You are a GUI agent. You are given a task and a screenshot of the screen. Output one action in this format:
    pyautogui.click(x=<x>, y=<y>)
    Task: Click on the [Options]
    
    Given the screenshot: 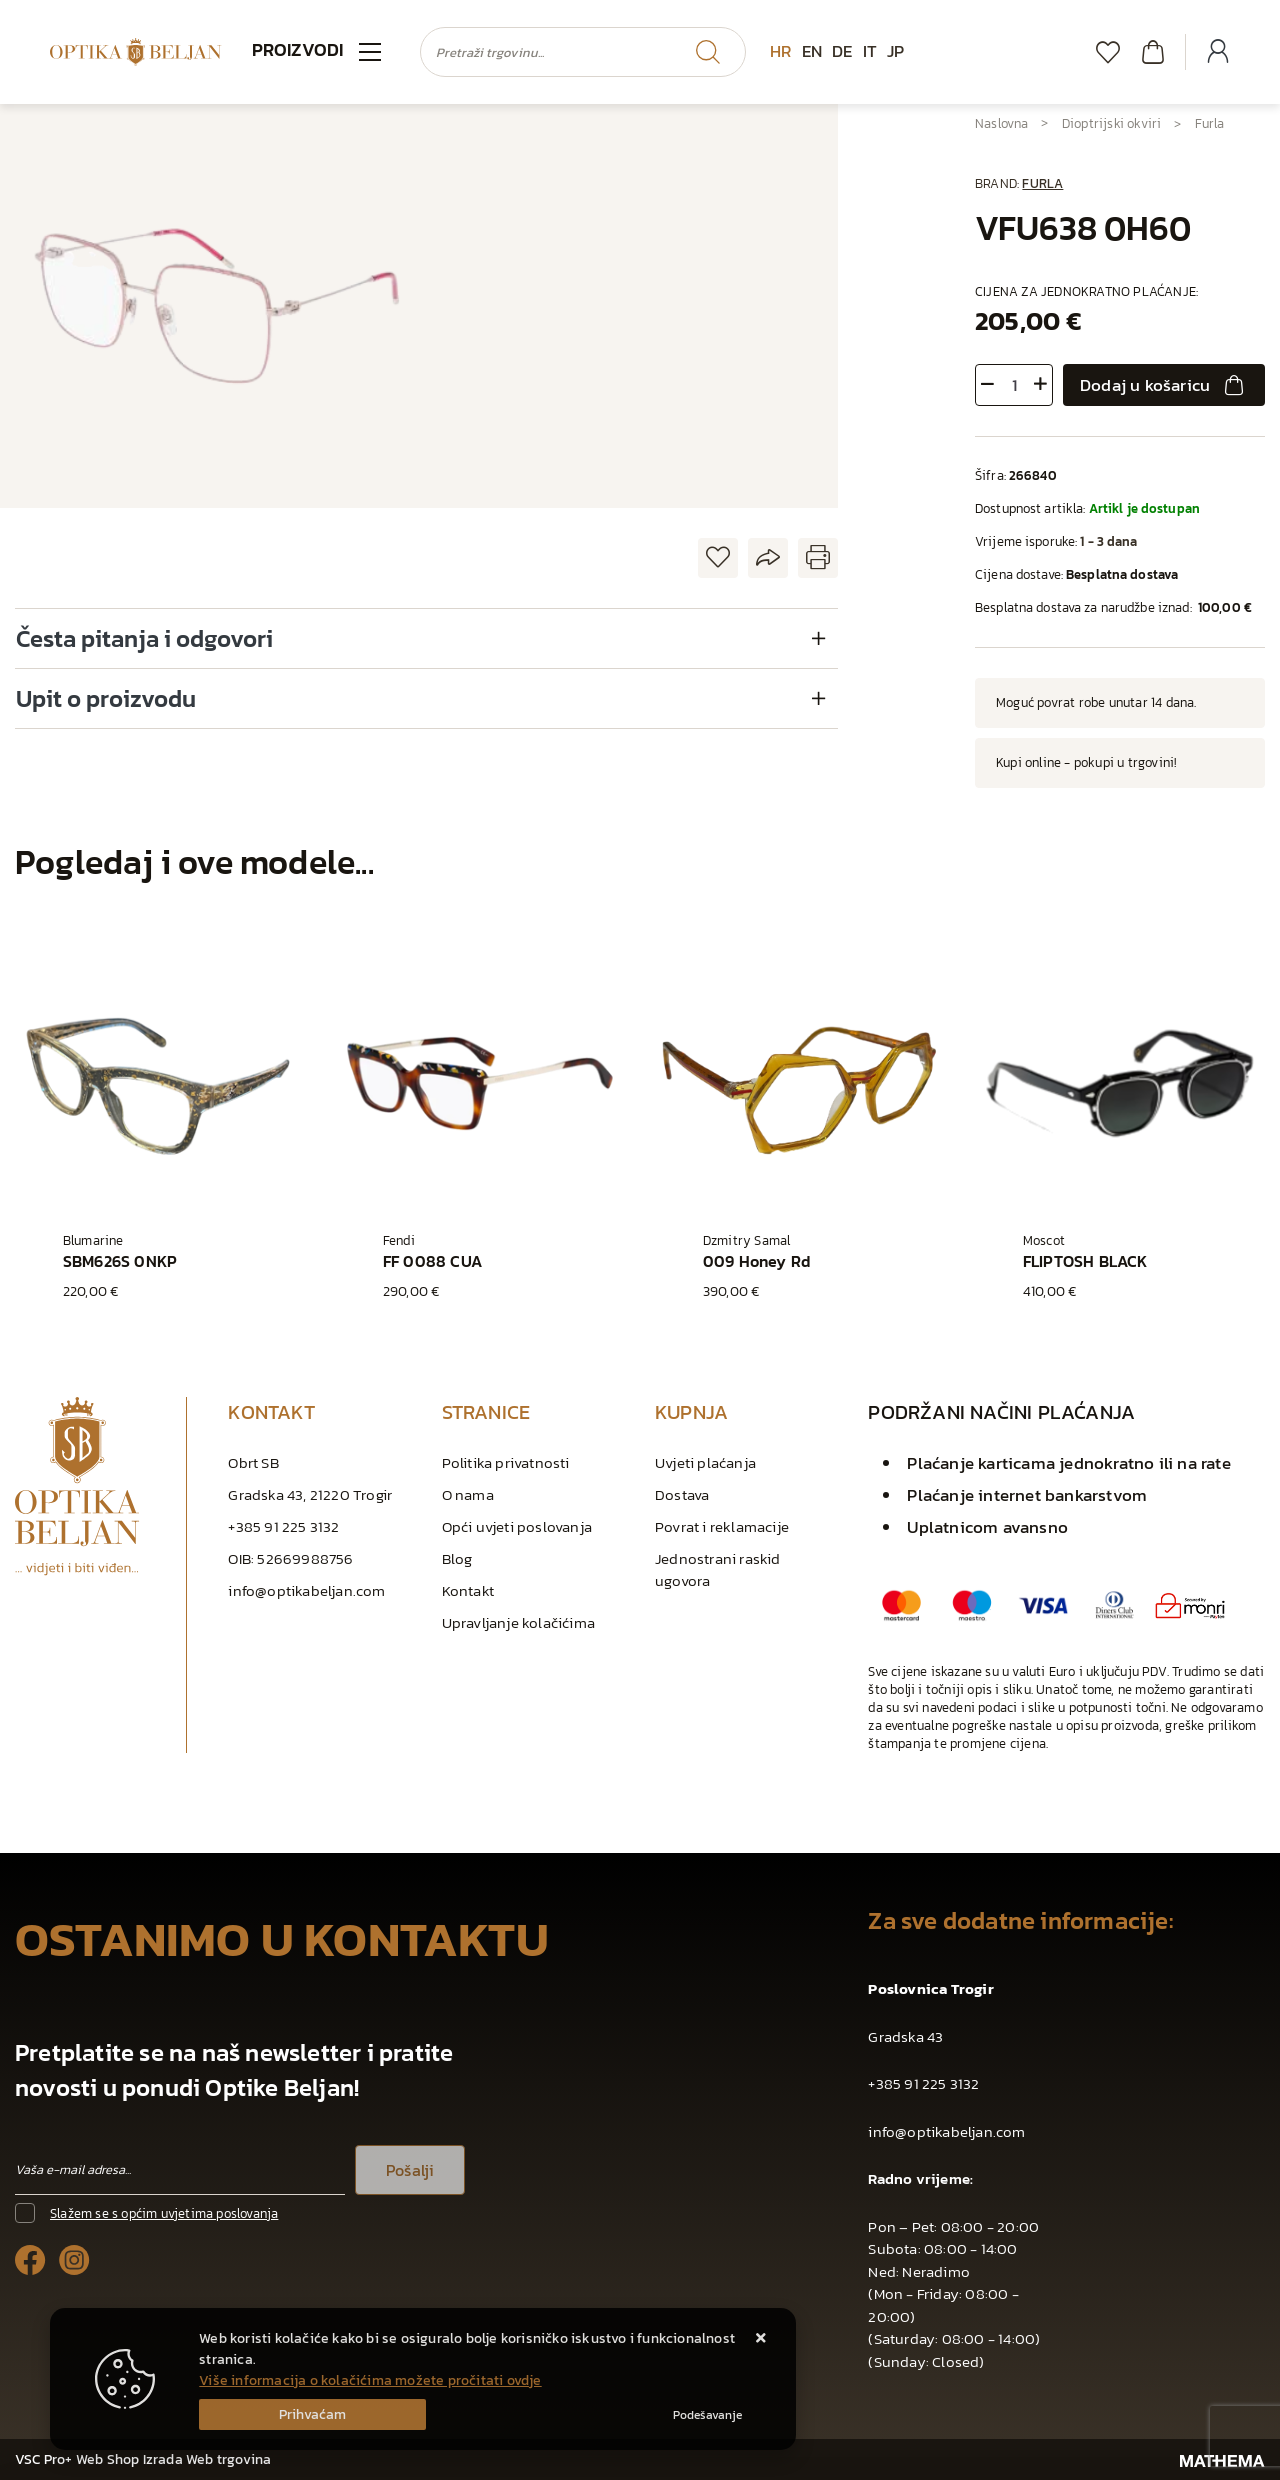 What is the action you would take?
    pyautogui.click(x=707, y=2415)
    